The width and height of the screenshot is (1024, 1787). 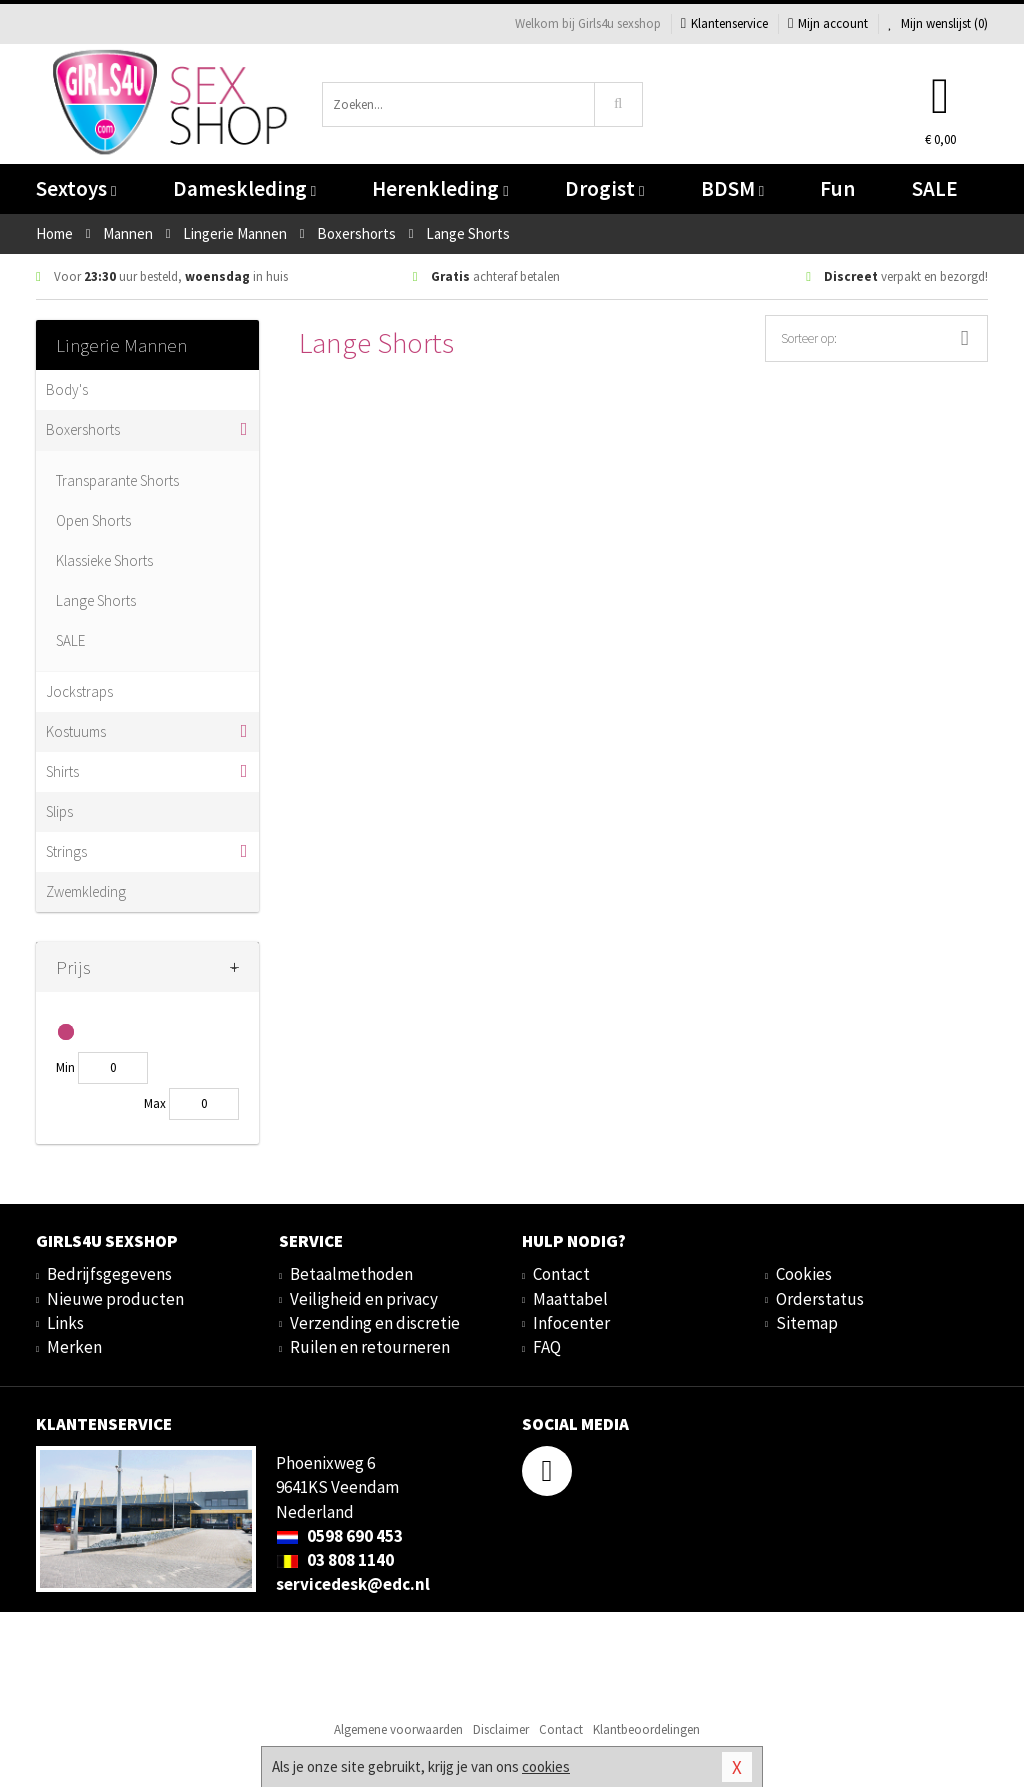 What do you see at coordinates (820, 1299) in the screenshot?
I see `Orderstatus` at bounding box center [820, 1299].